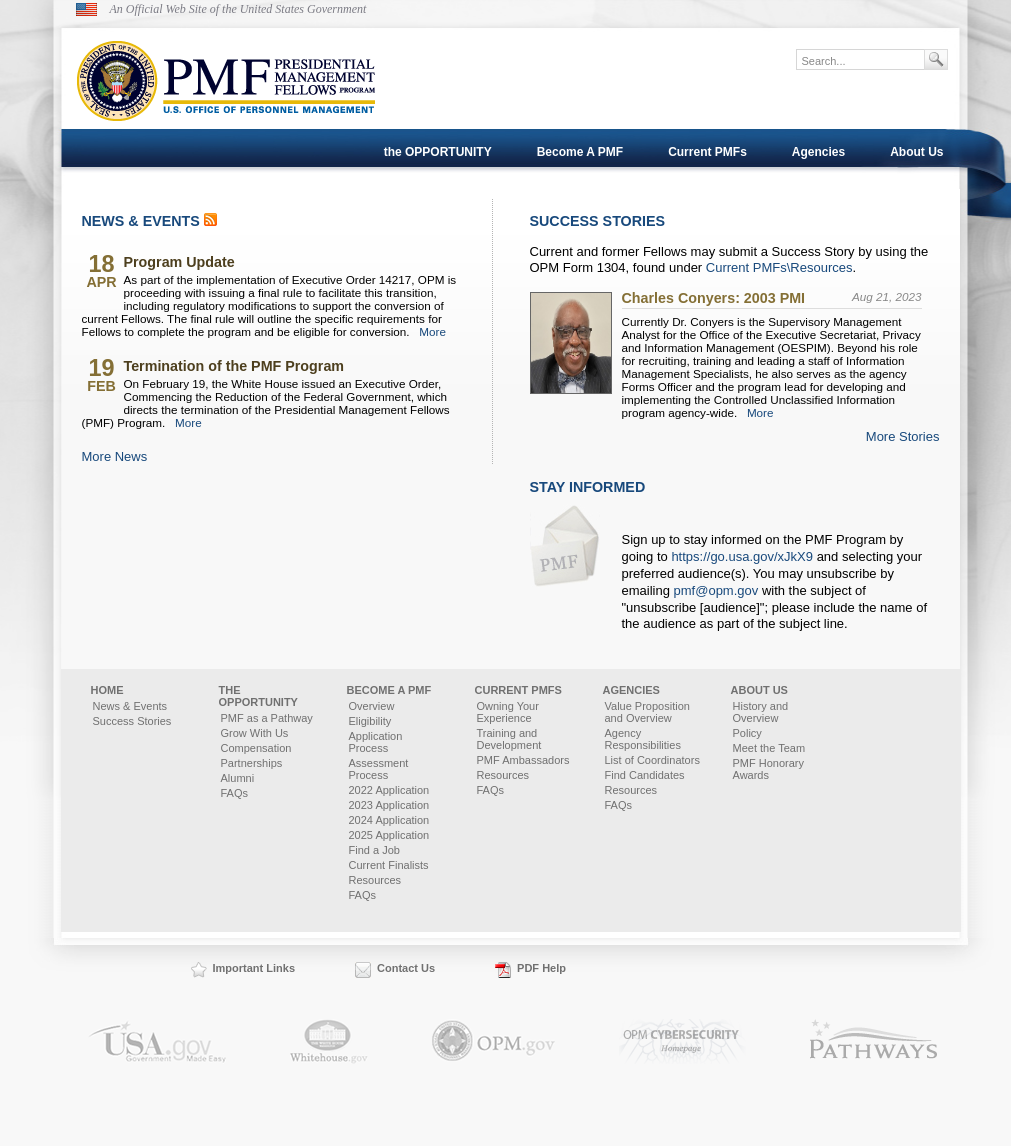 Image resolution: width=1011 pixels, height=1146 pixels. What do you see at coordinates (742, 556) in the screenshot?
I see `https://go.usa.gov/xJkX9` at bounding box center [742, 556].